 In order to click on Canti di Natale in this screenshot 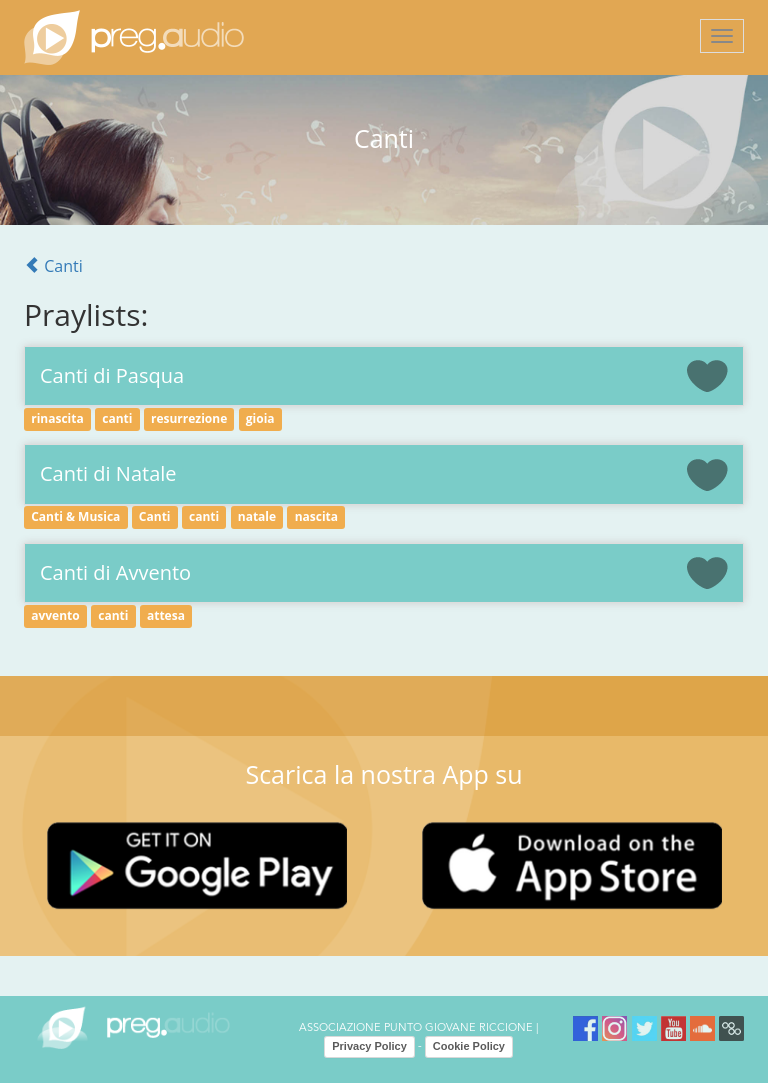, I will do `click(108, 473)`.